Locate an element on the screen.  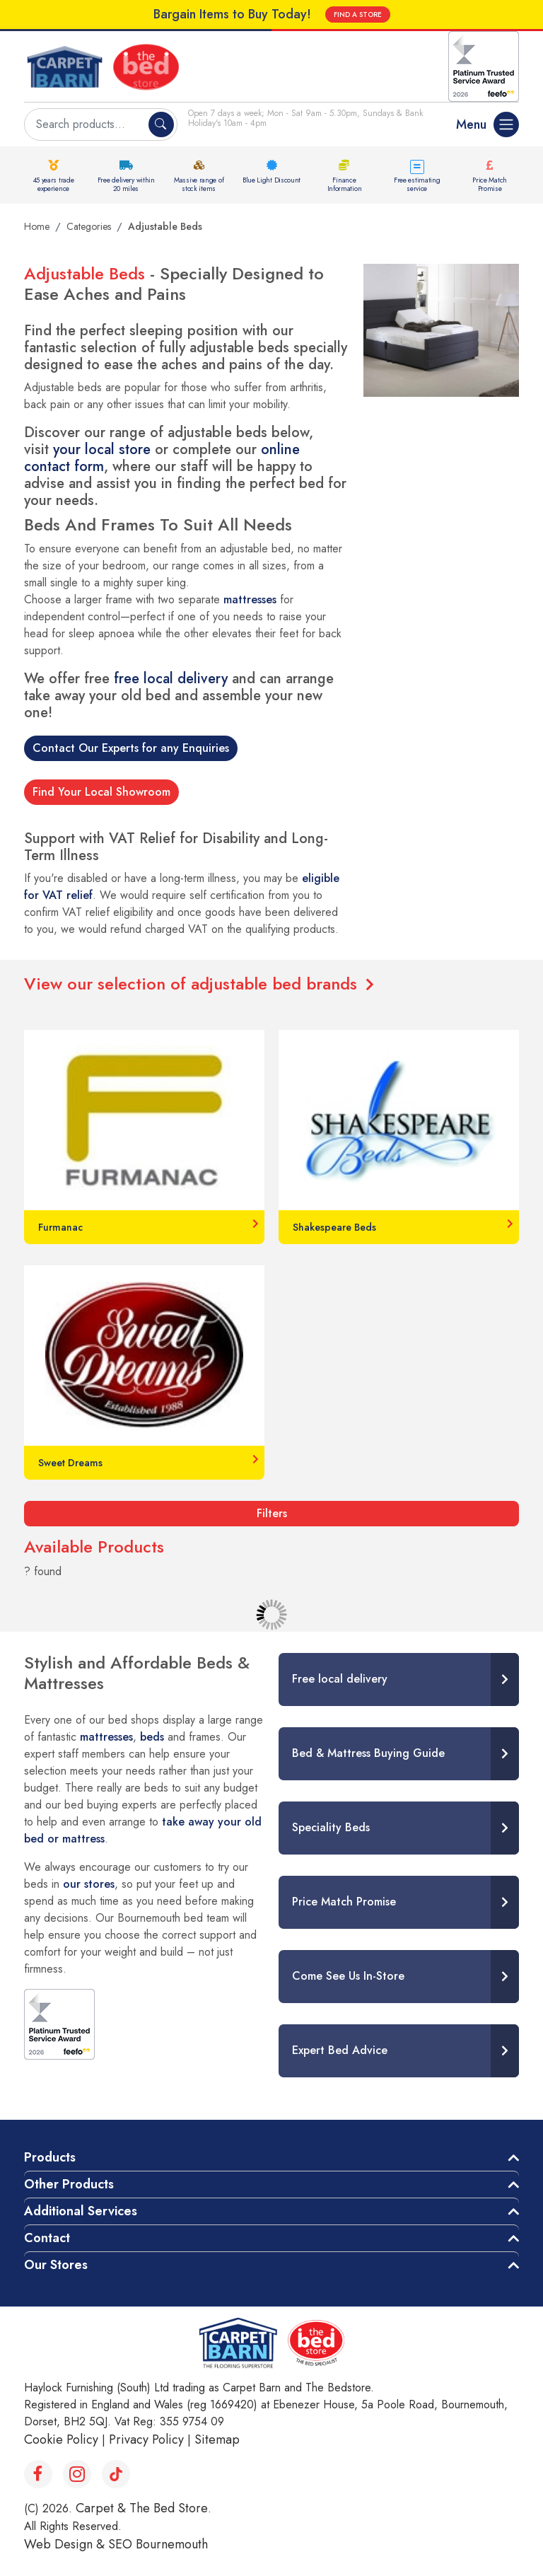
Find Your Local Showroom is located at coordinates (101, 792).